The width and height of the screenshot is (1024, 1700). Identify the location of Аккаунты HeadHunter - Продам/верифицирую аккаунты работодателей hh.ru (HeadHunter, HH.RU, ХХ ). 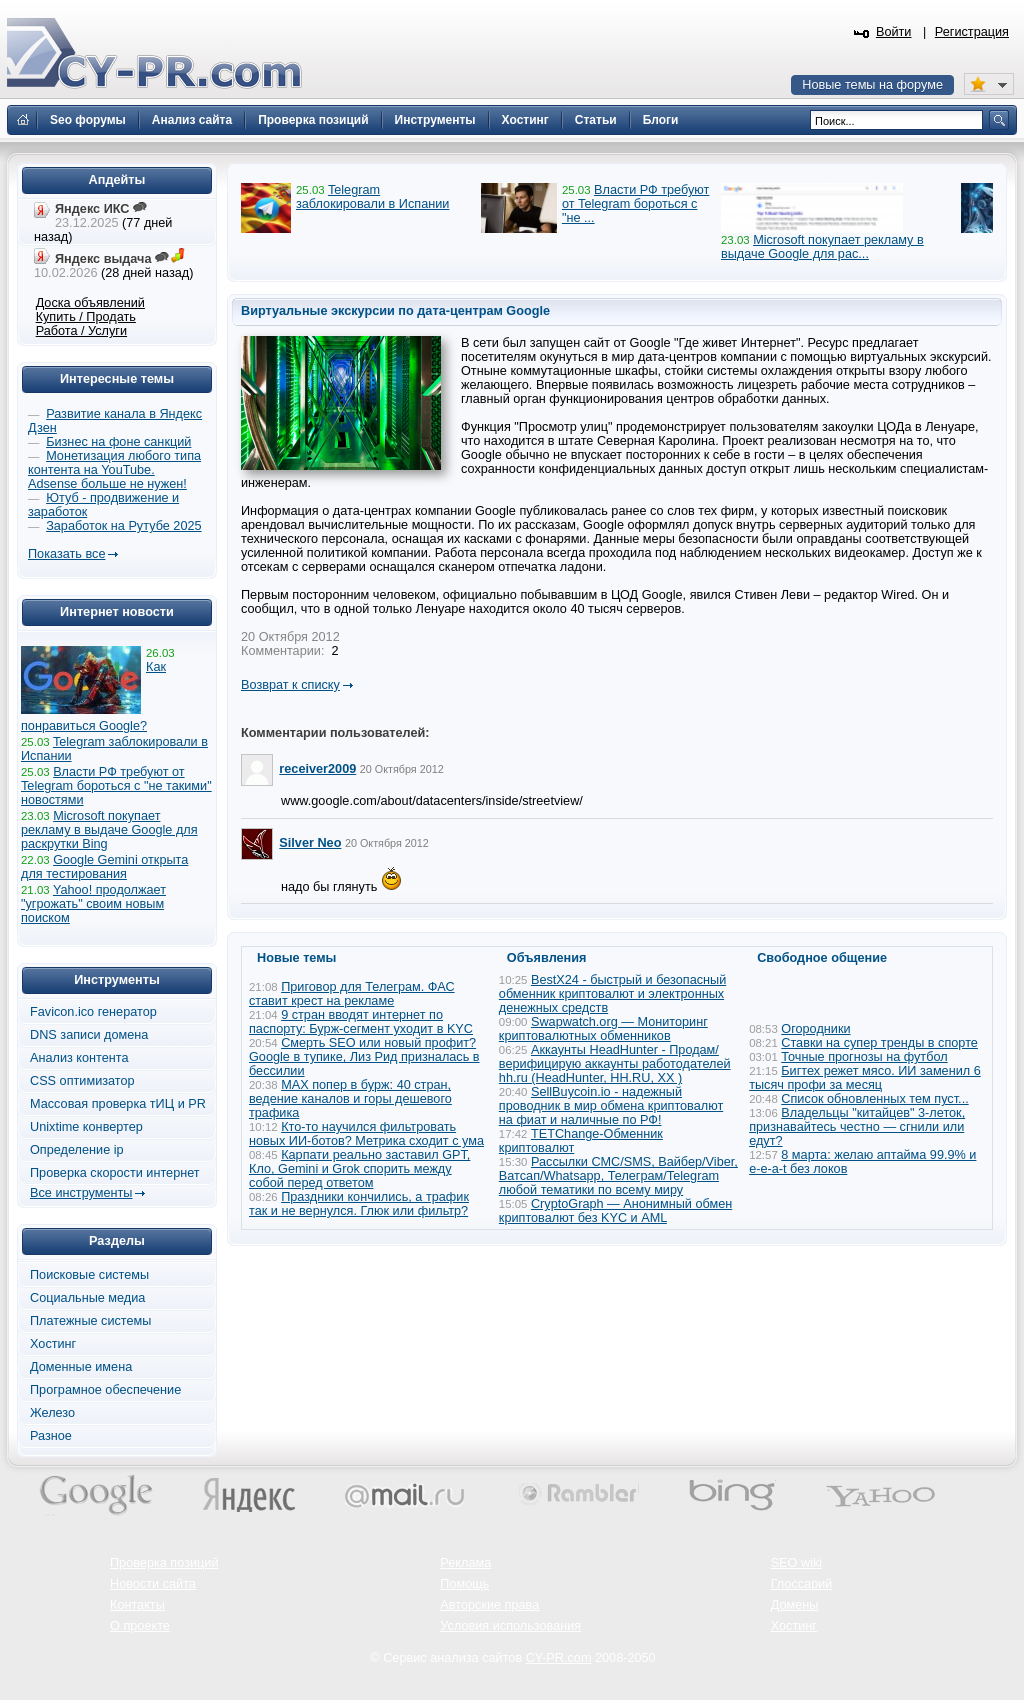
(615, 1064).